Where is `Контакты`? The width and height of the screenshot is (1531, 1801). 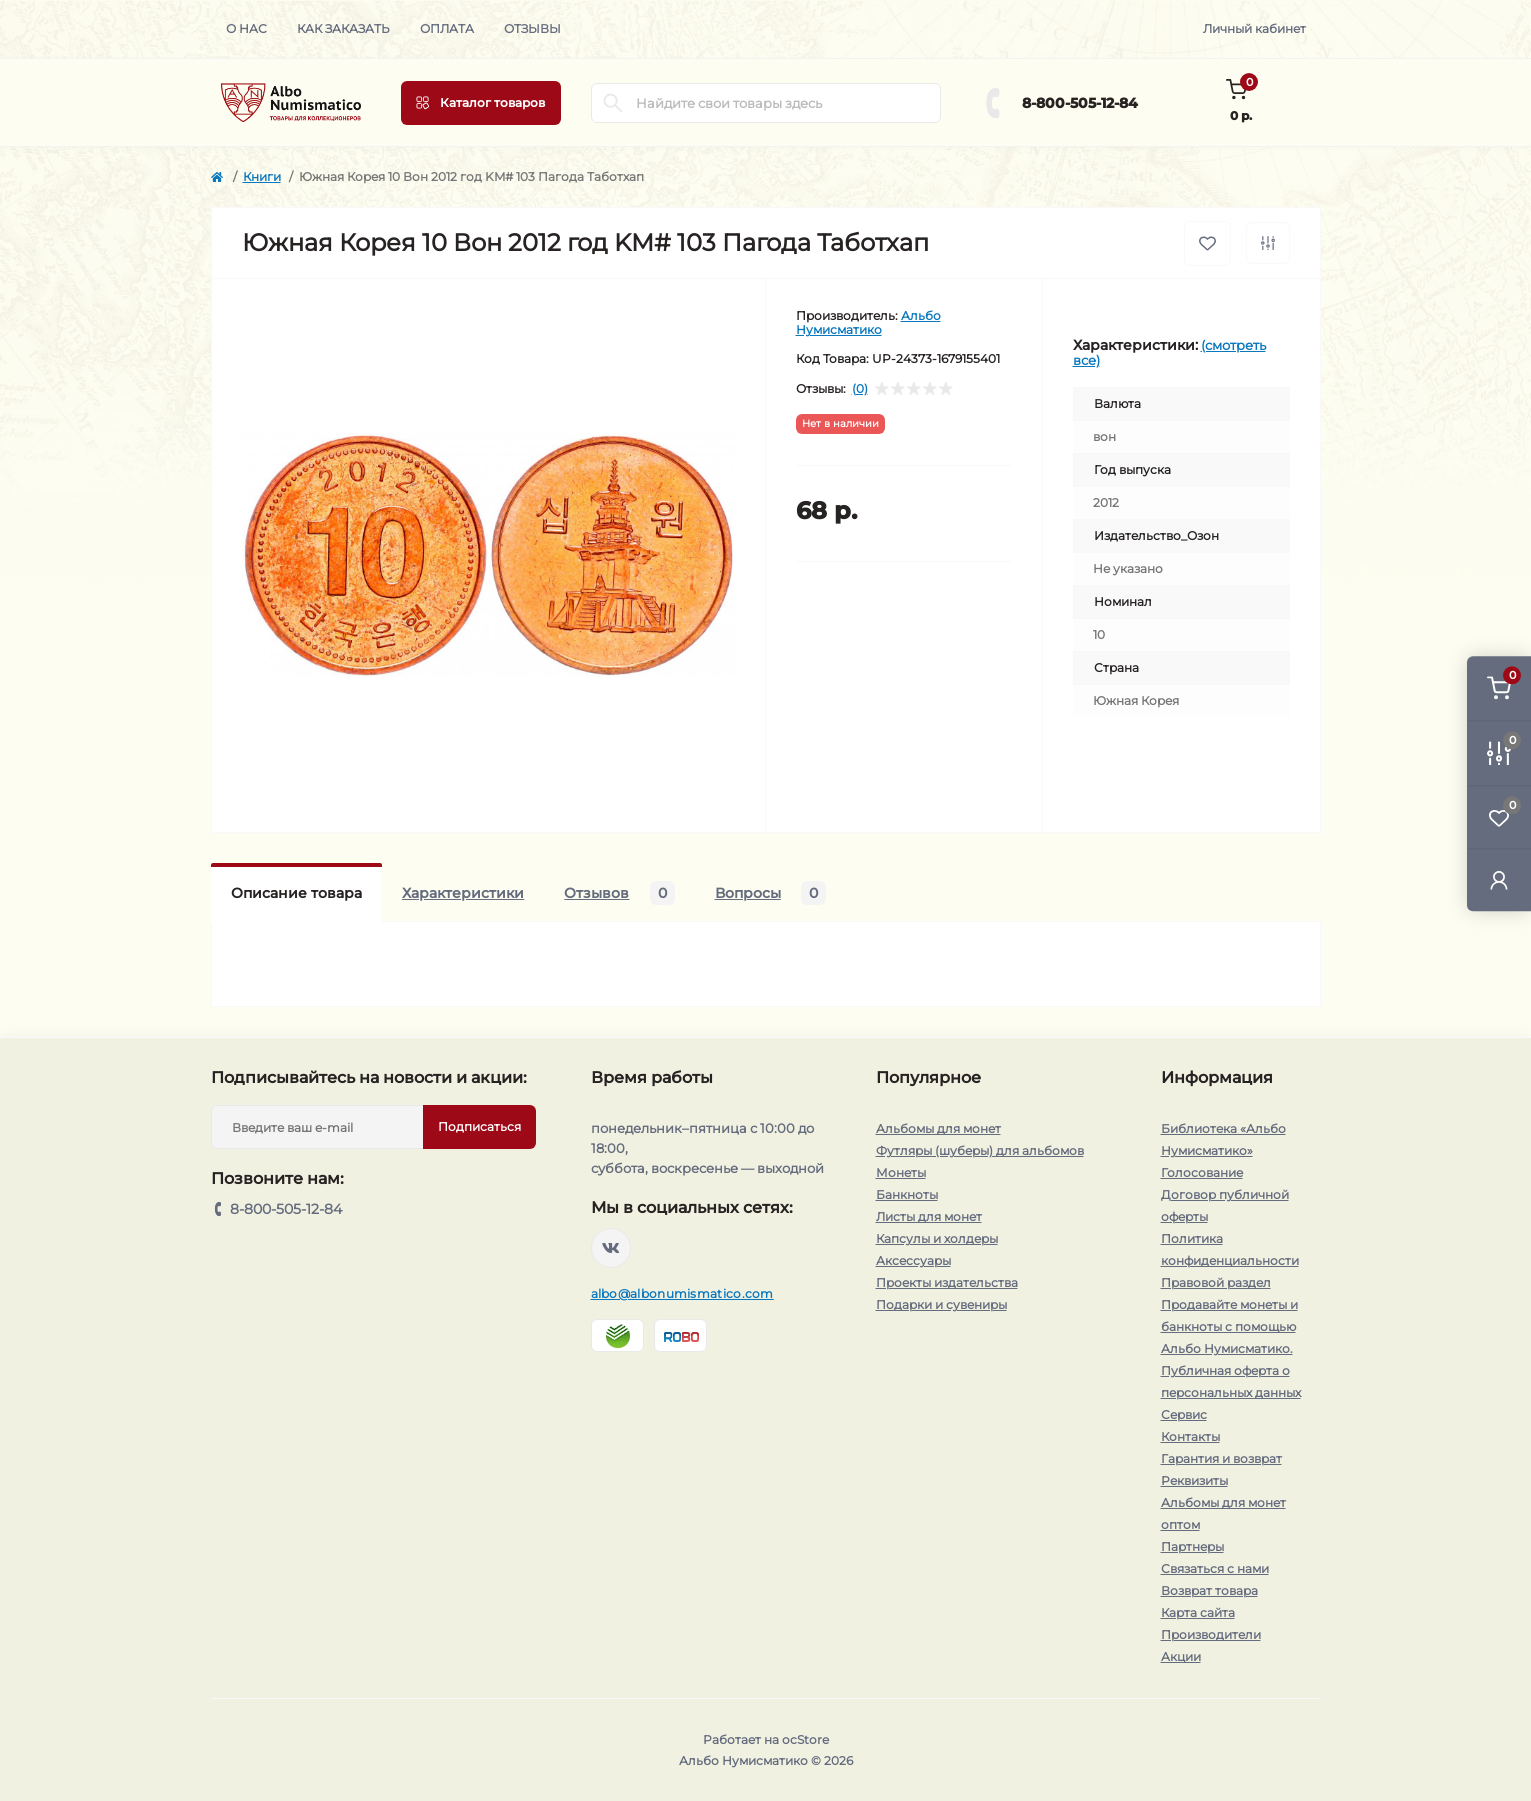 Контакты is located at coordinates (1190, 1436).